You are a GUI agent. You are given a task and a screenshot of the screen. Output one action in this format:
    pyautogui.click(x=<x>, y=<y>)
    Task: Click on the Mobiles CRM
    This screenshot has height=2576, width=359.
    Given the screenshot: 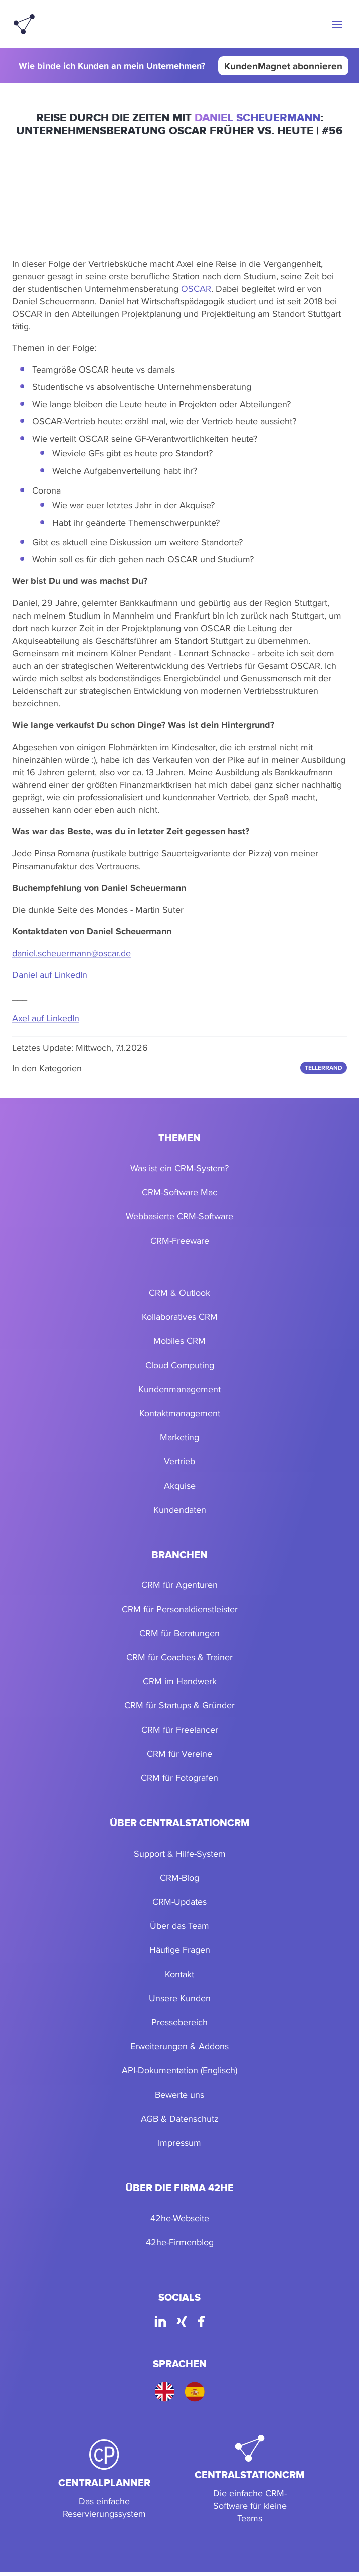 What is the action you would take?
    pyautogui.click(x=179, y=1340)
    